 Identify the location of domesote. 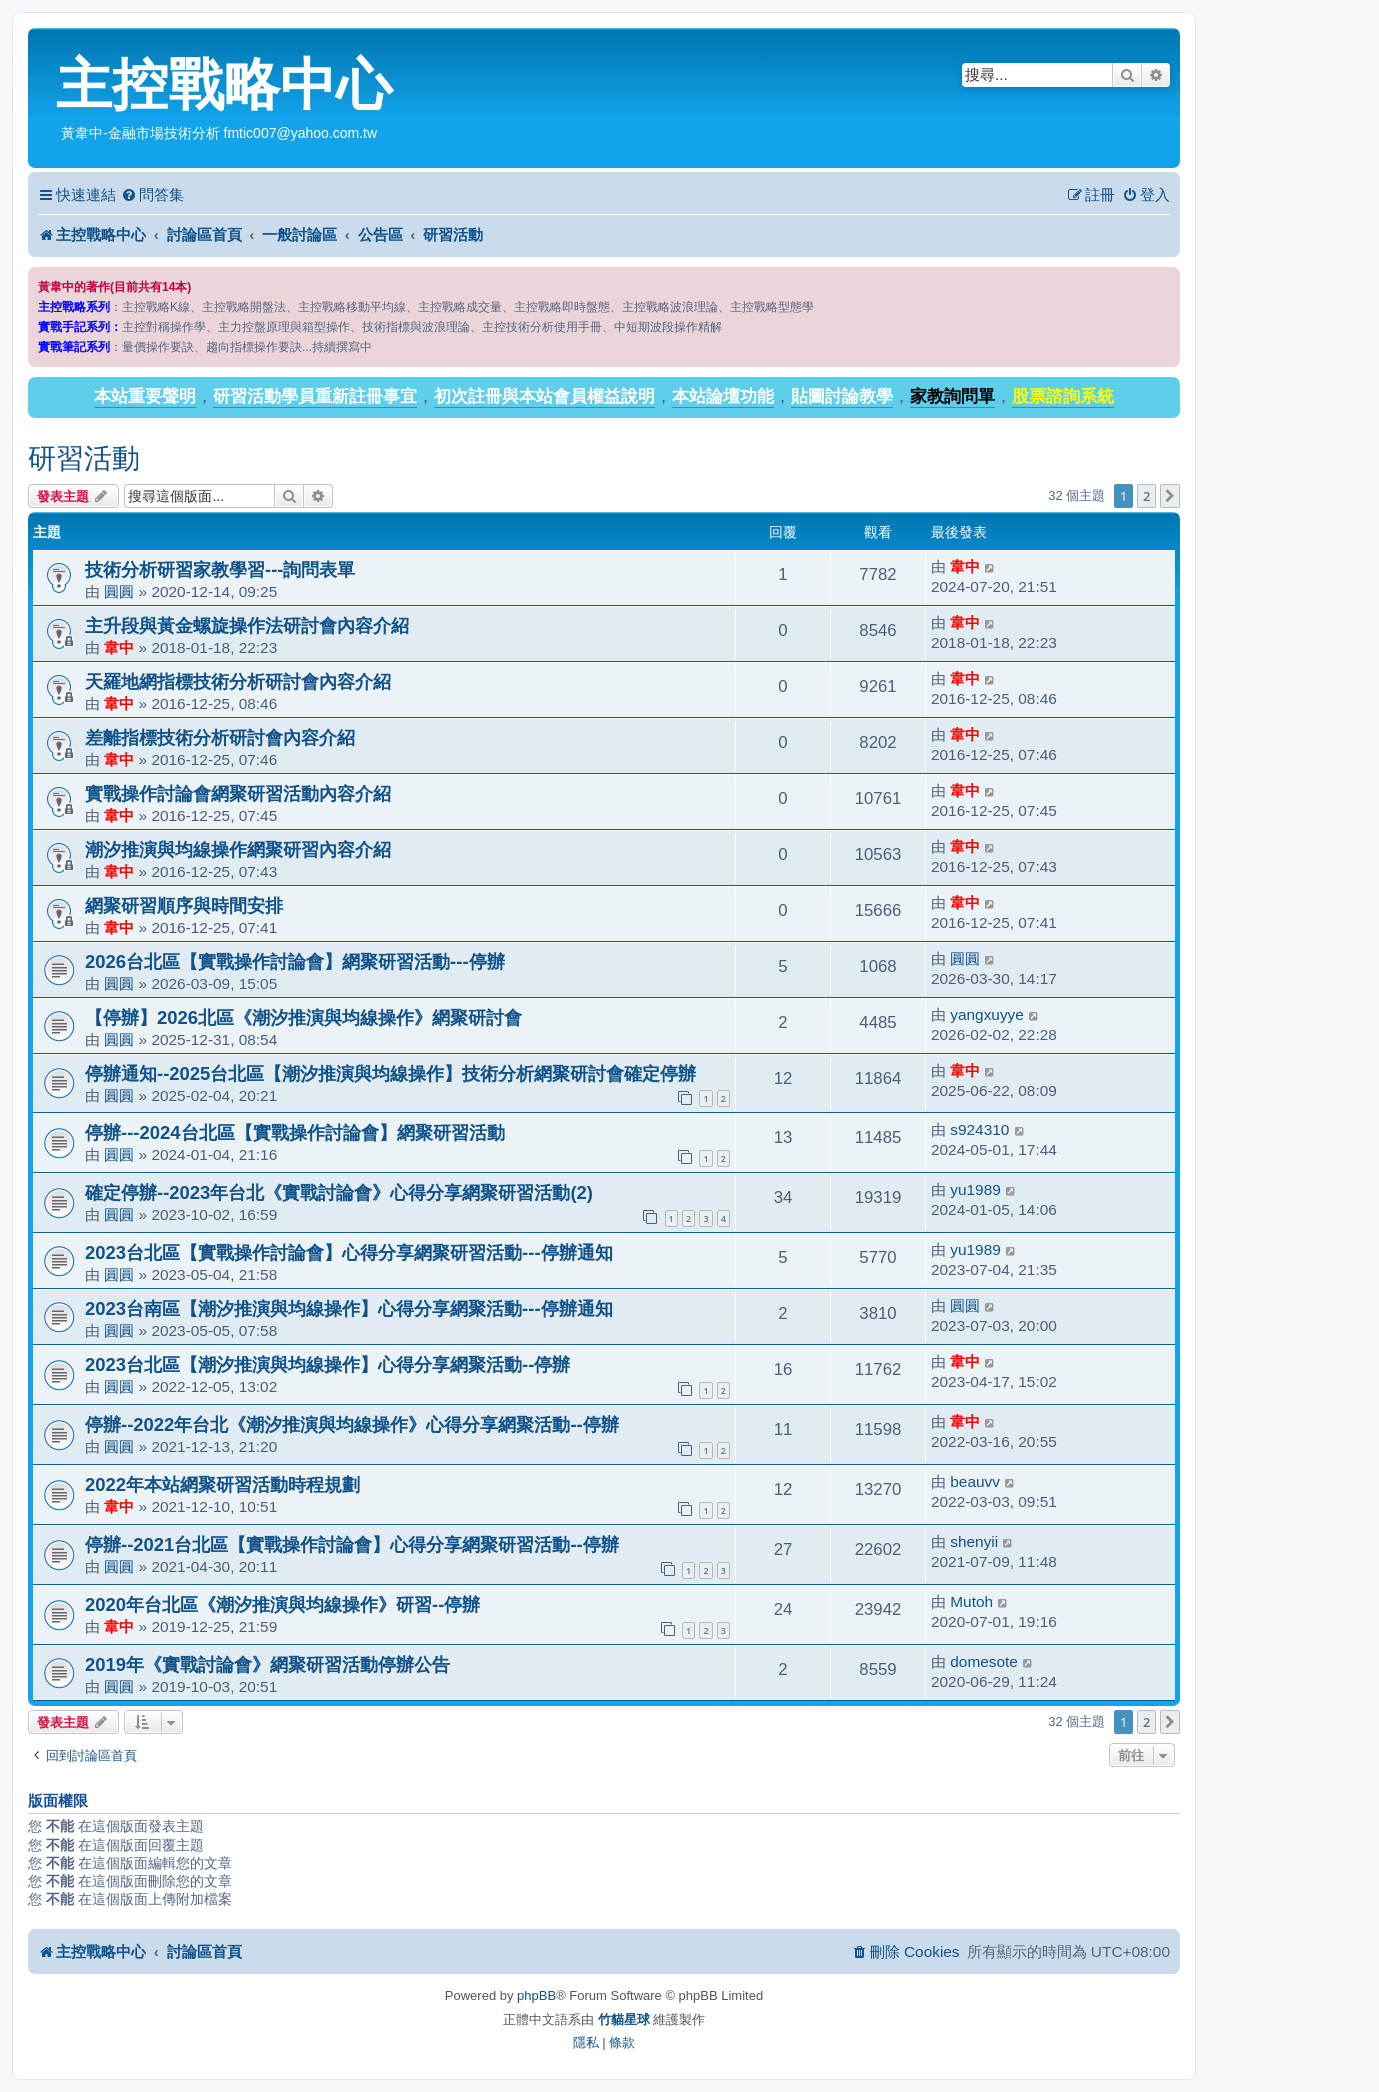
(984, 1661).